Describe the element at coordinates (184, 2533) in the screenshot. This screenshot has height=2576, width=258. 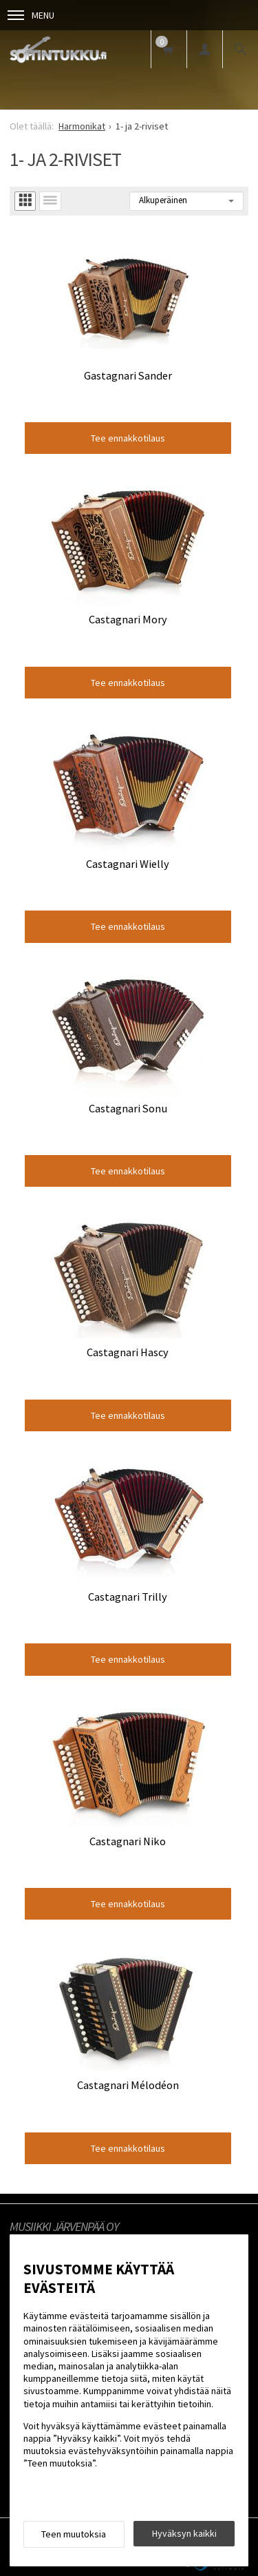
I see `Hyväksyn kaikki` at that location.